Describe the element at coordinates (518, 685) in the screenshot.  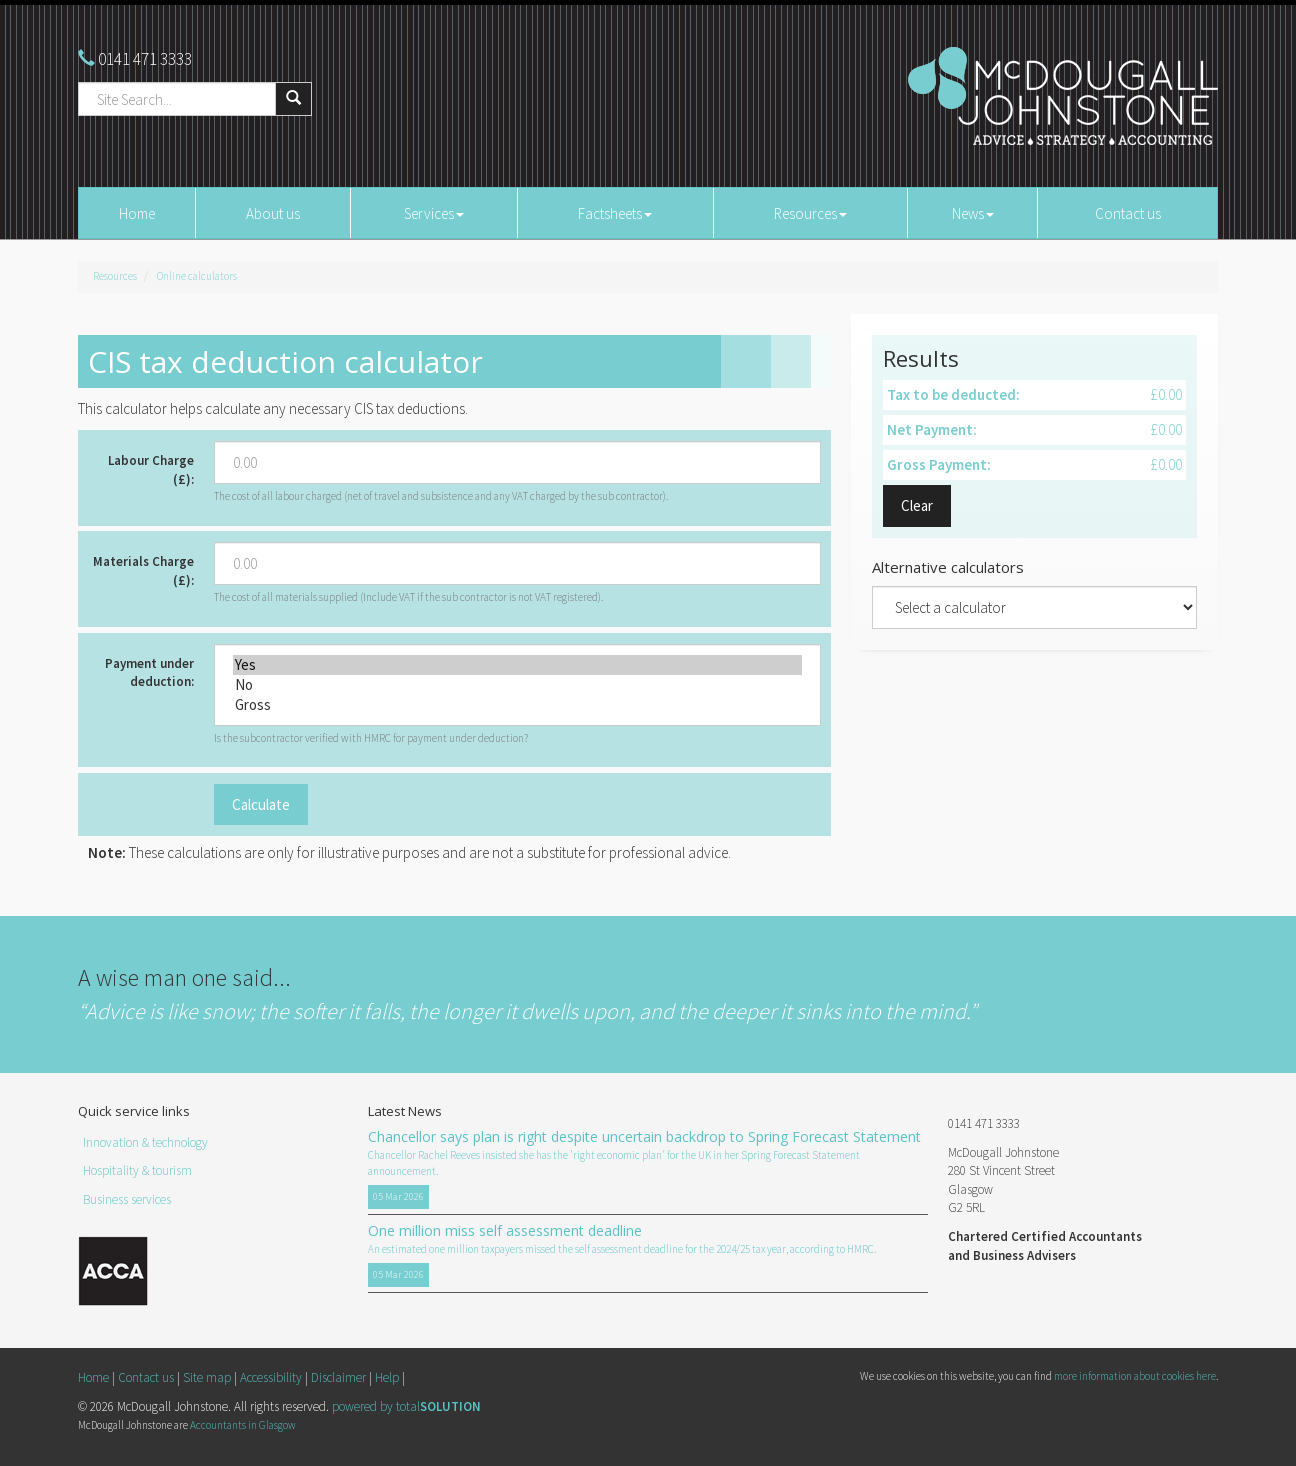
I see `No` at that location.